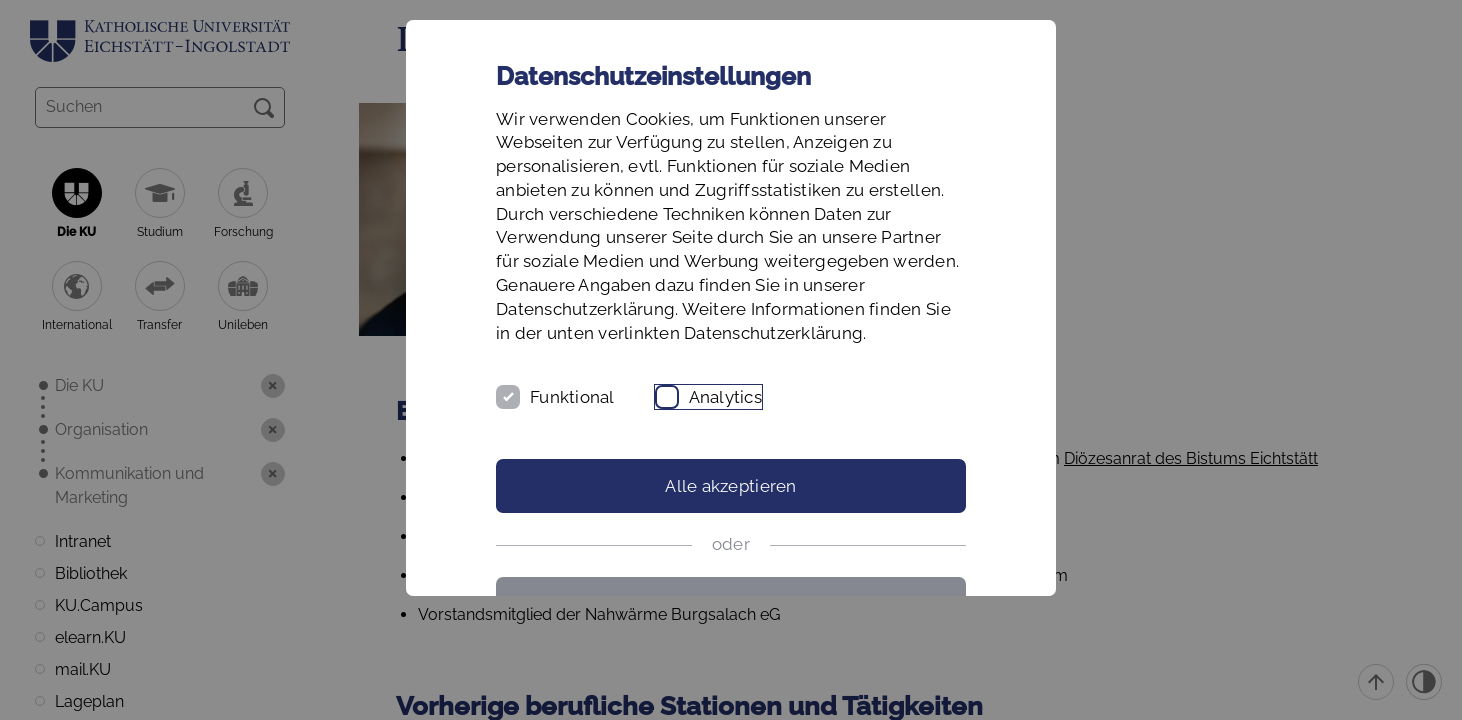  What do you see at coordinates (725, 397) in the screenshot?
I see `Analytics` at bounding box center [725, 397].